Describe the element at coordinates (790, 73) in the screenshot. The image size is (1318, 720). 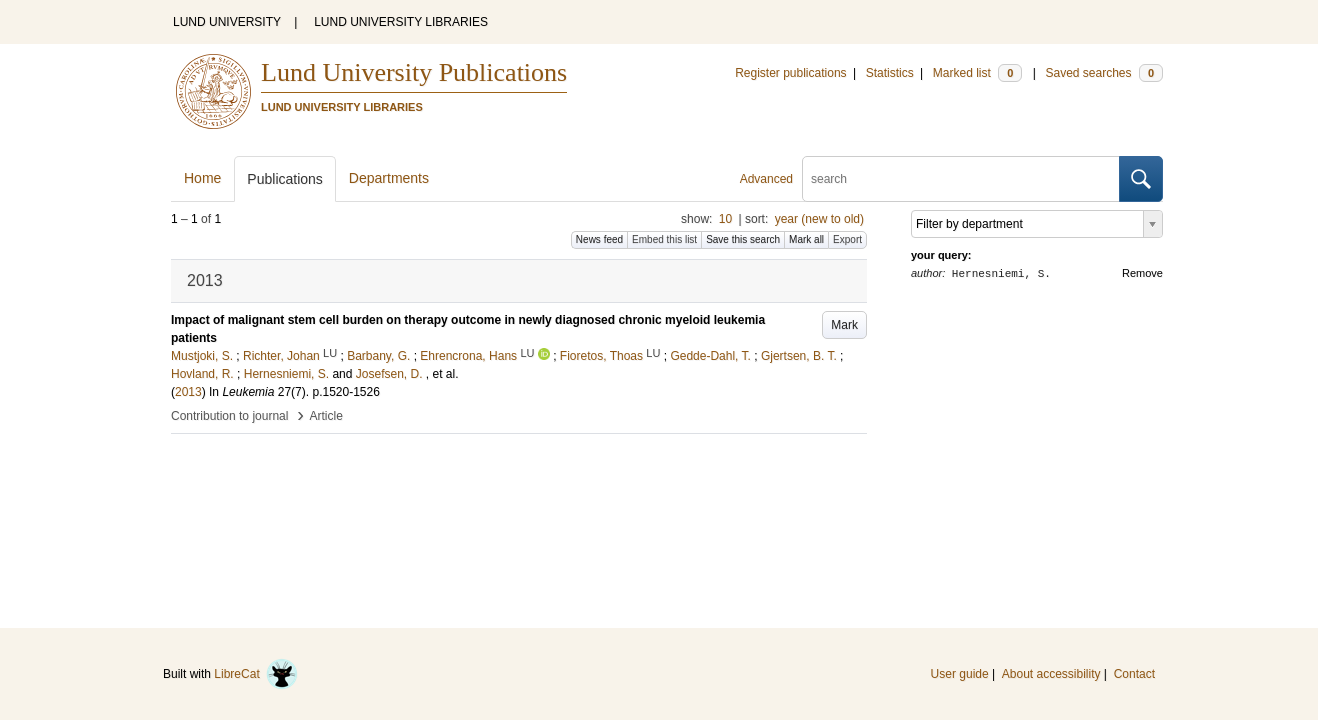
I see `Register publications` at that location.